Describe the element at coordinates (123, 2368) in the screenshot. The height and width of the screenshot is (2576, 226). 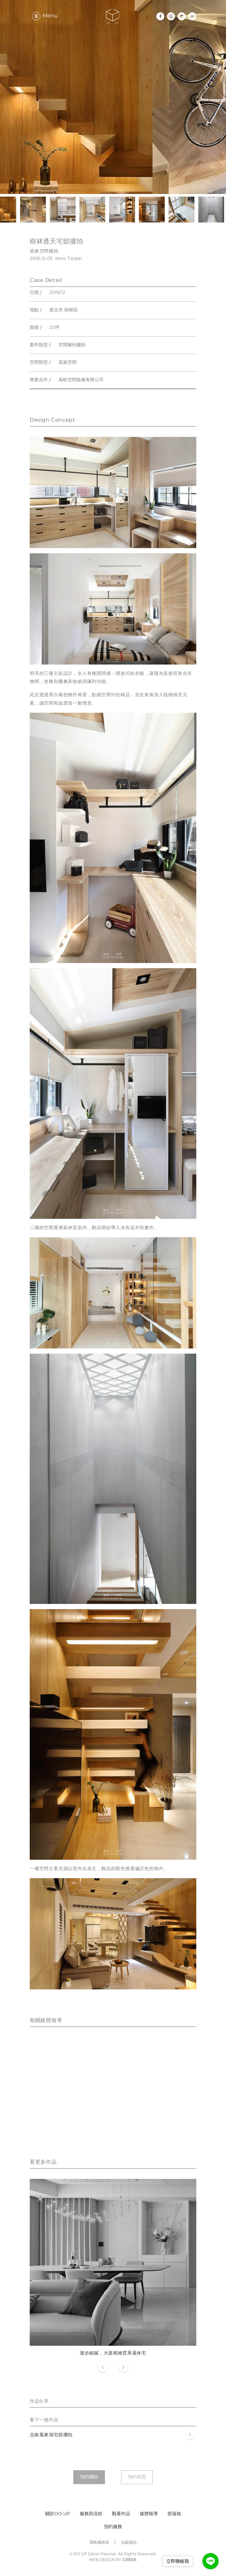
I see `Next` at that location.